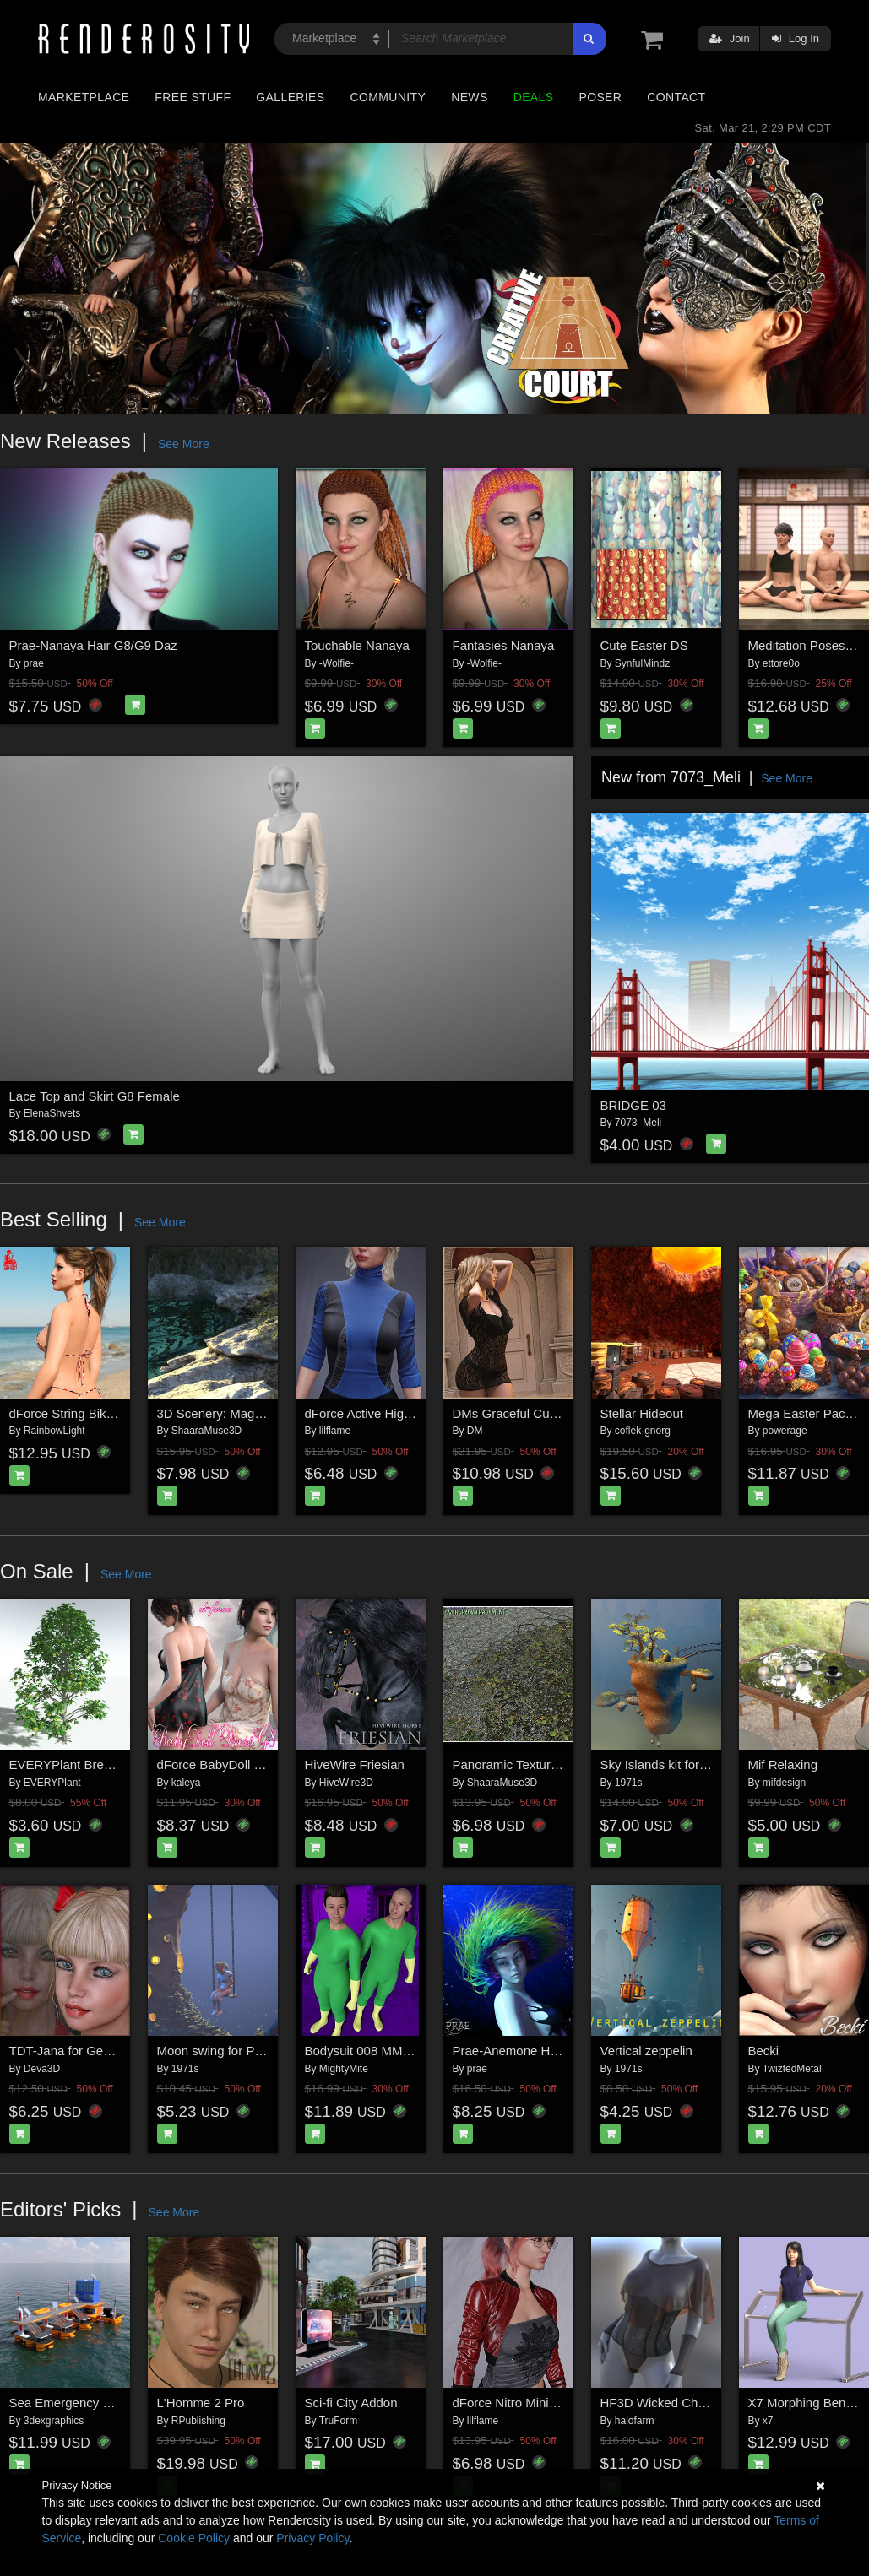  Describe the element at coordinates (338, 2421) in the screenshot. I see `TruForm` at that location.